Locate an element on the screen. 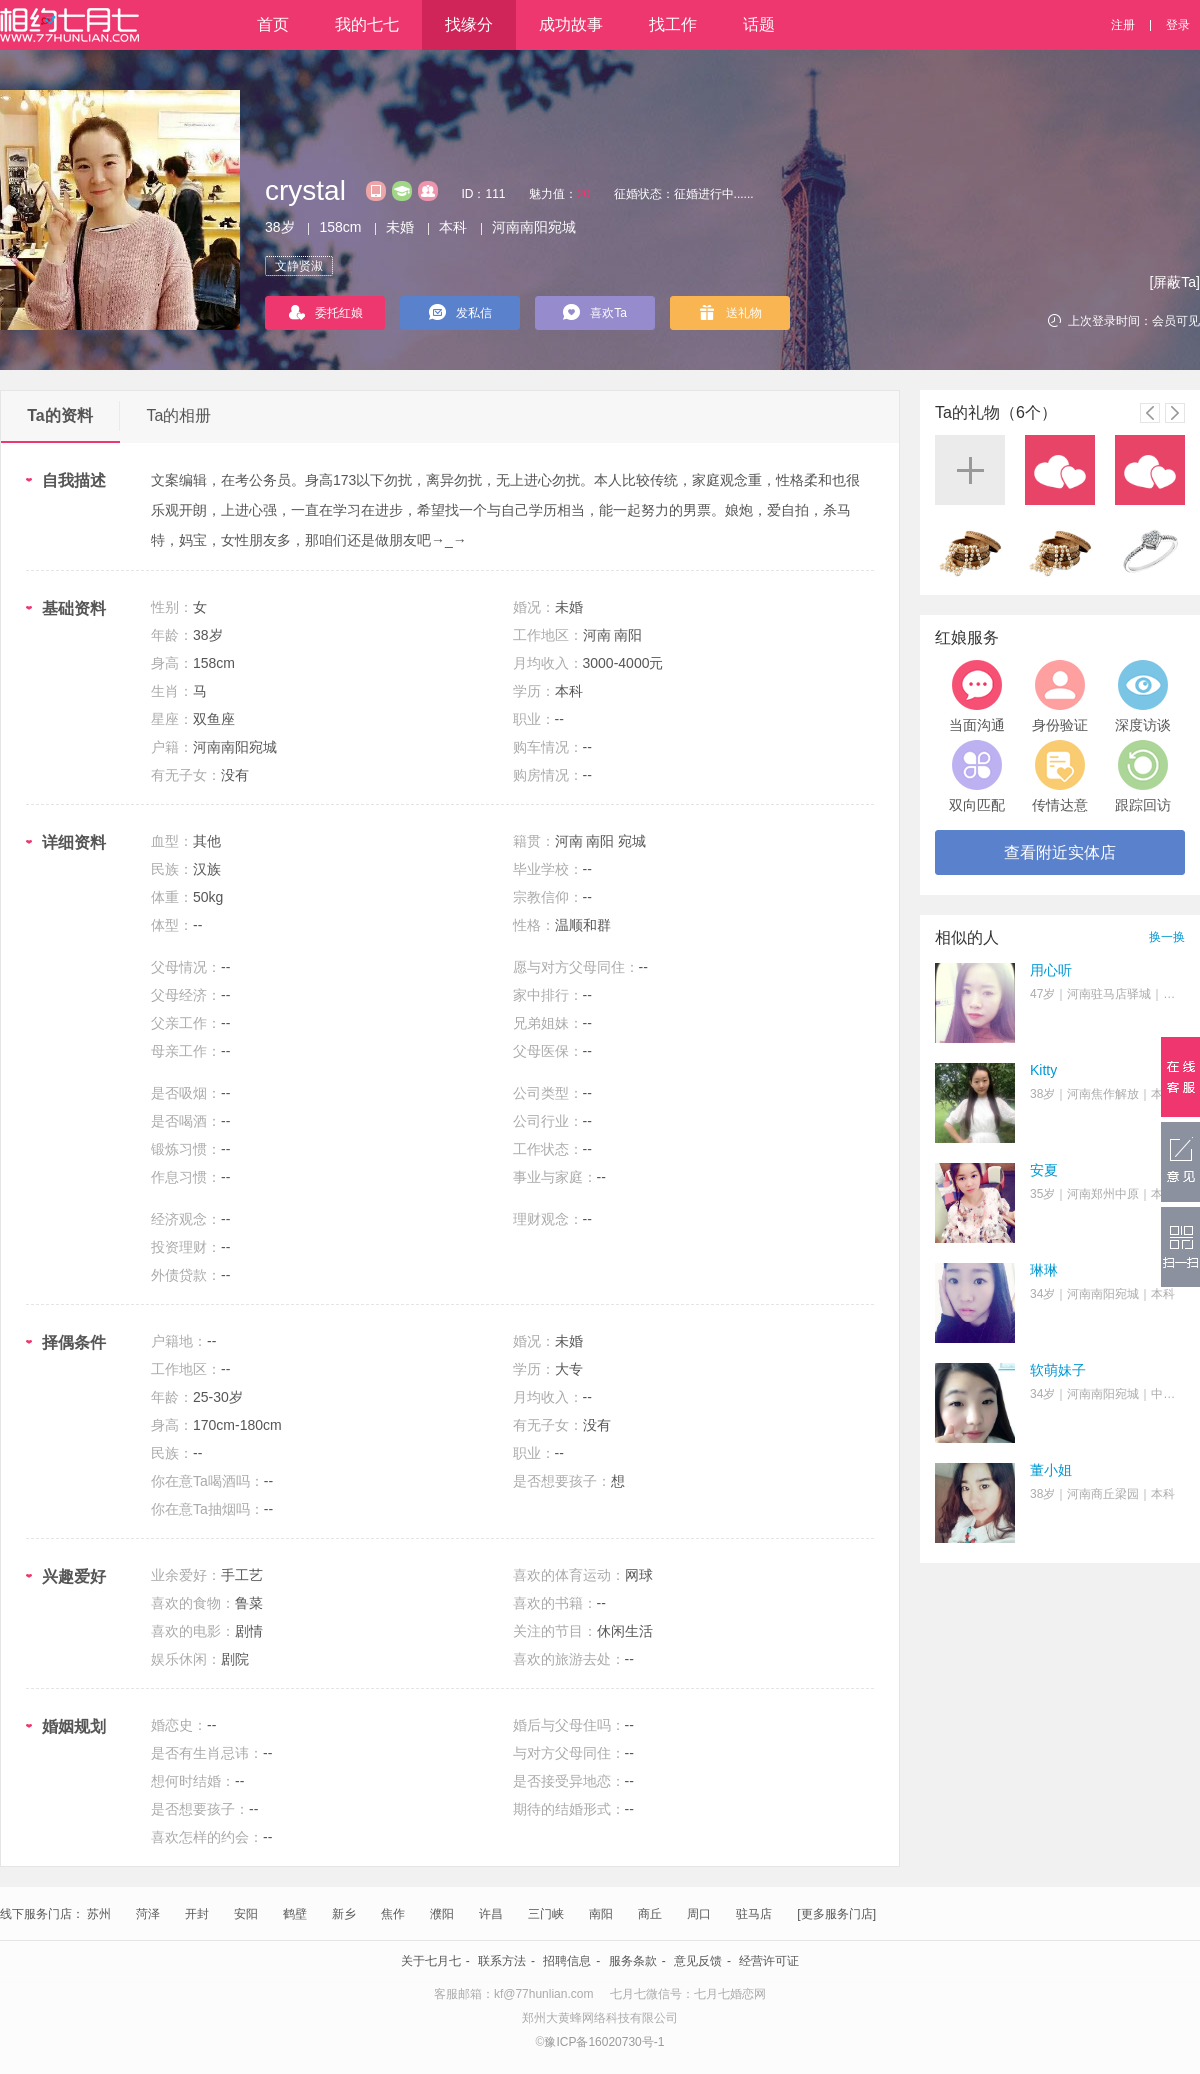 This screenshot has height=2074, width=1200. 安阳 is located at coordinates (246, 1914).